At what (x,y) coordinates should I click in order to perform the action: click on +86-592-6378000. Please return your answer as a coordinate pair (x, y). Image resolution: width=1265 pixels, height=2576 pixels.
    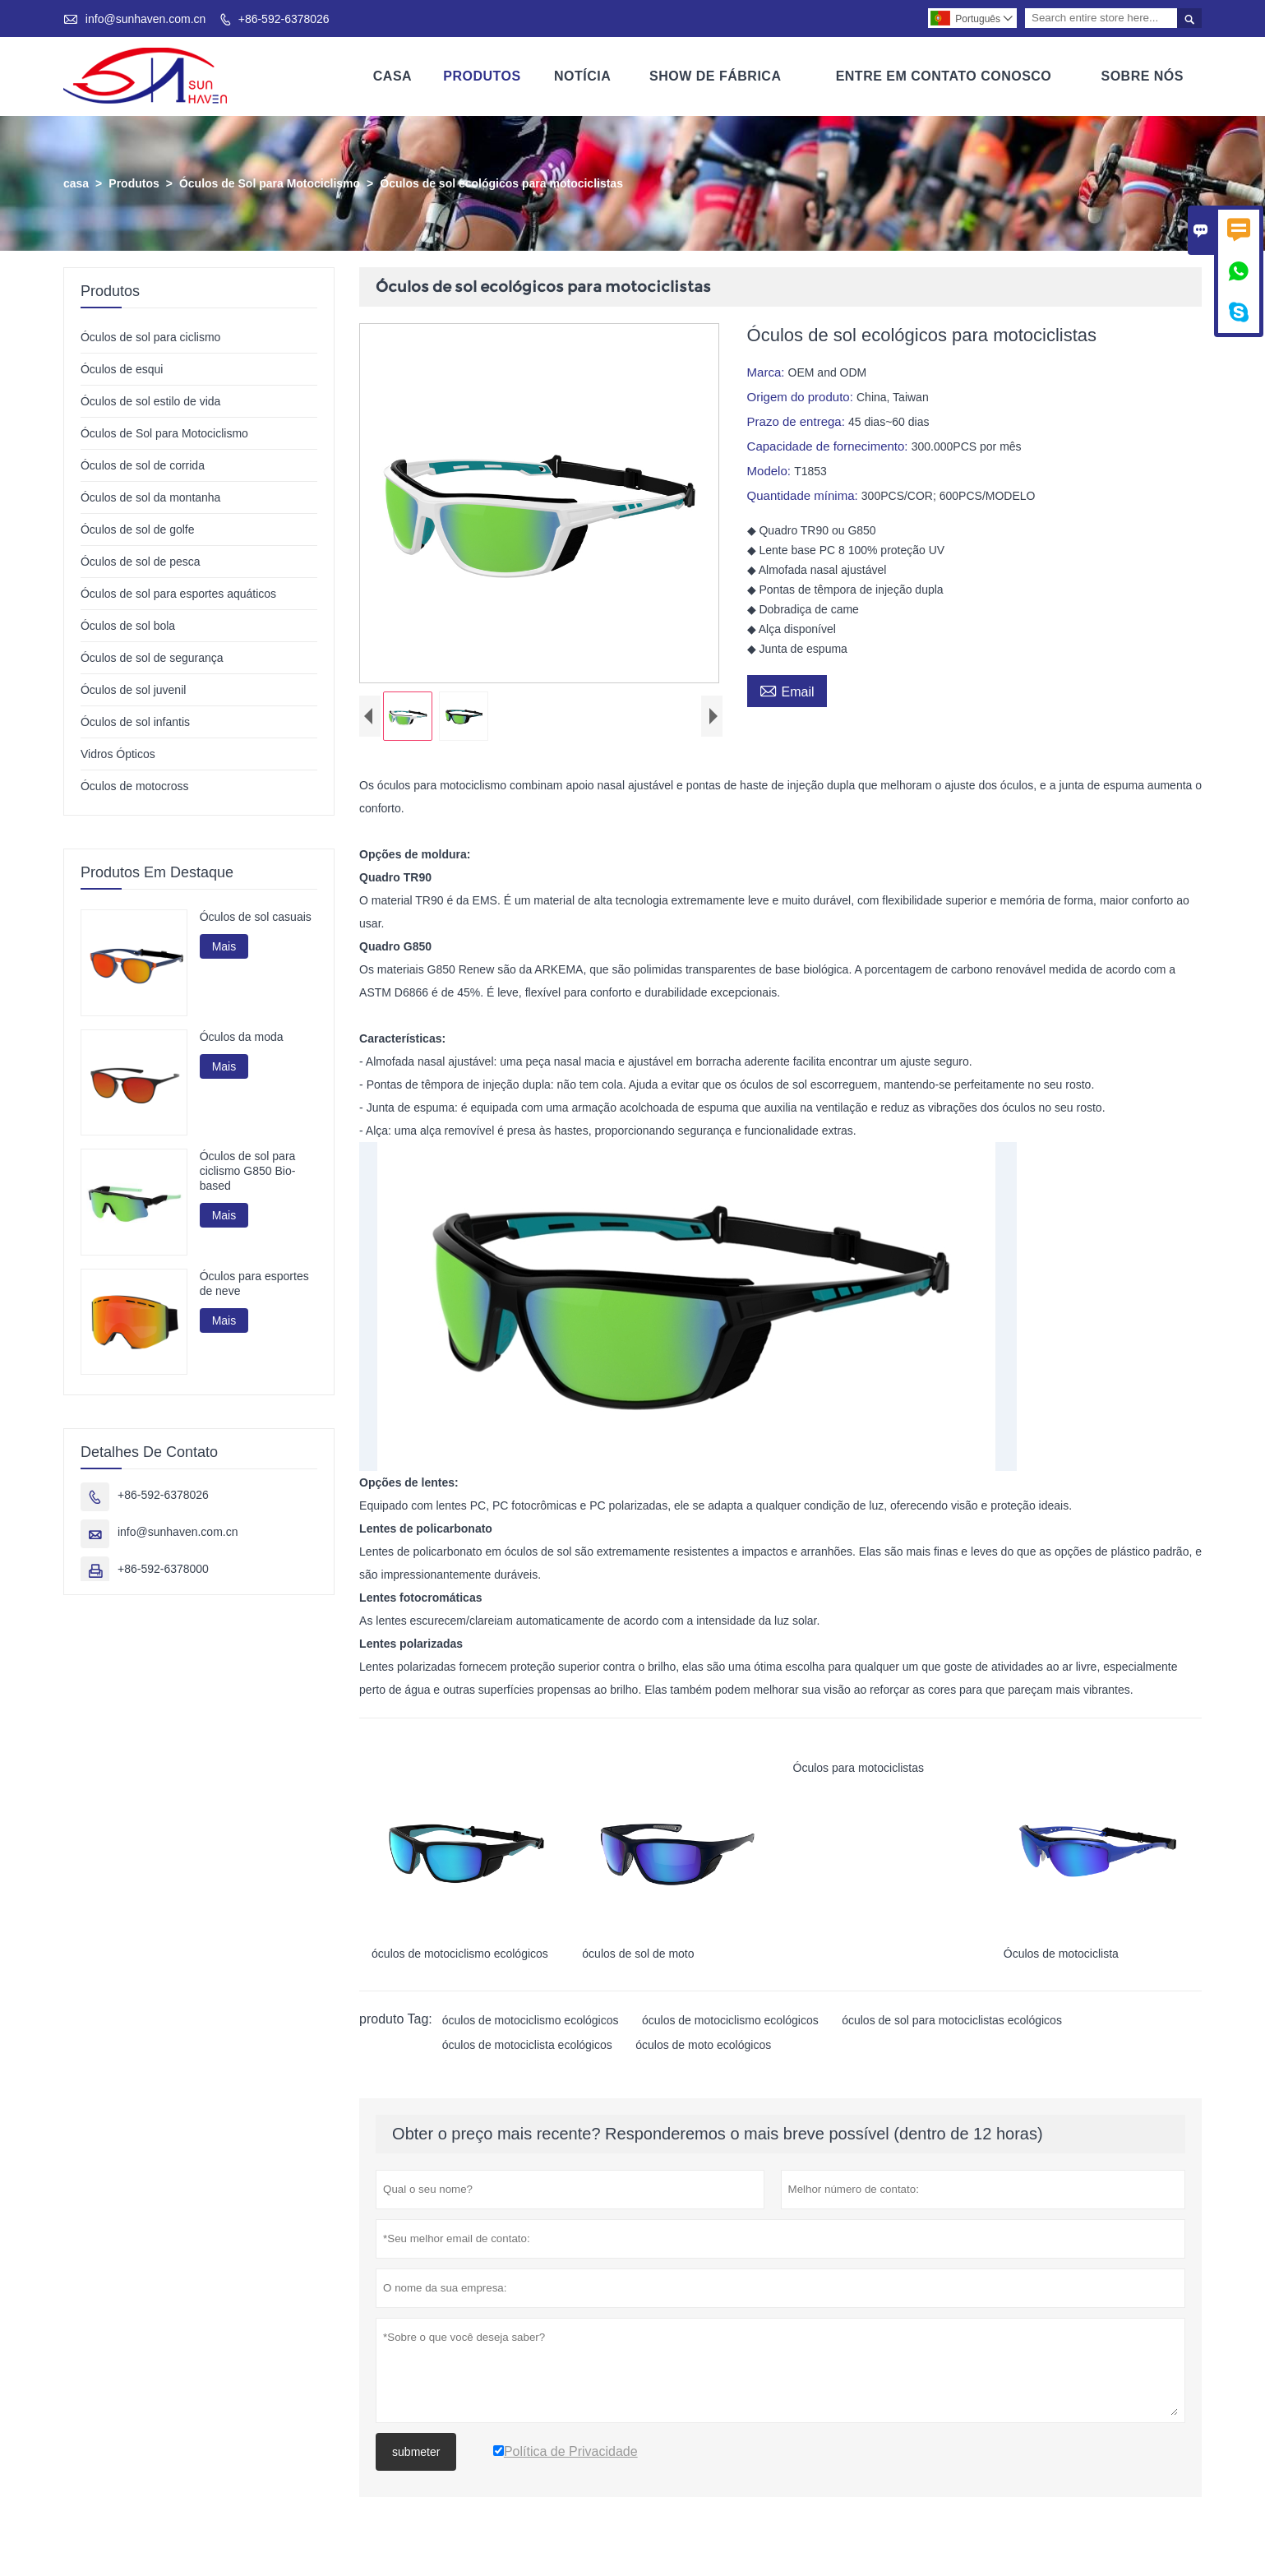
    Looking at the image, I should click on (163, 1569).